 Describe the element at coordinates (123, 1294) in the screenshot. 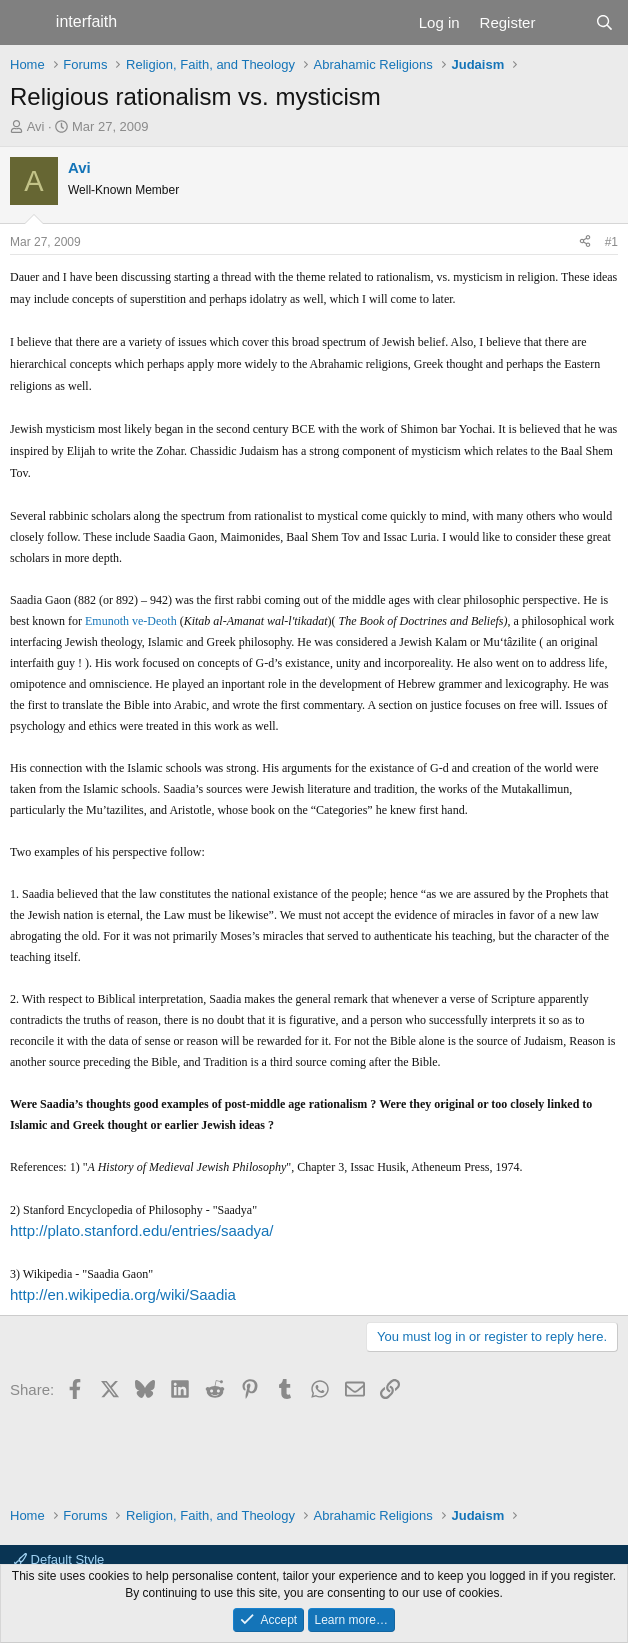

I see `http://en.wikipedia.org/wiki/Saadia` at that location.